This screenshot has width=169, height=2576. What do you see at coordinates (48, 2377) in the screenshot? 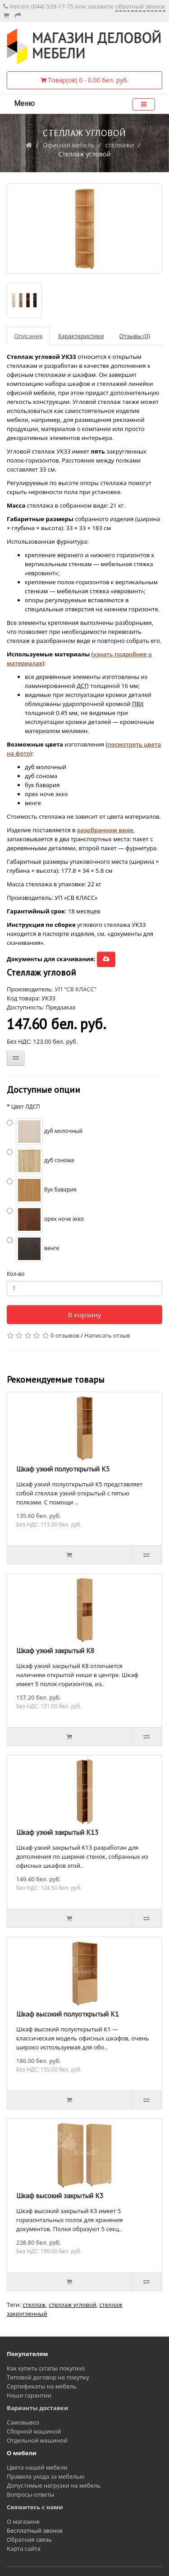
I see `Типовой договор на покупку` at bounding box center [48, 2377].